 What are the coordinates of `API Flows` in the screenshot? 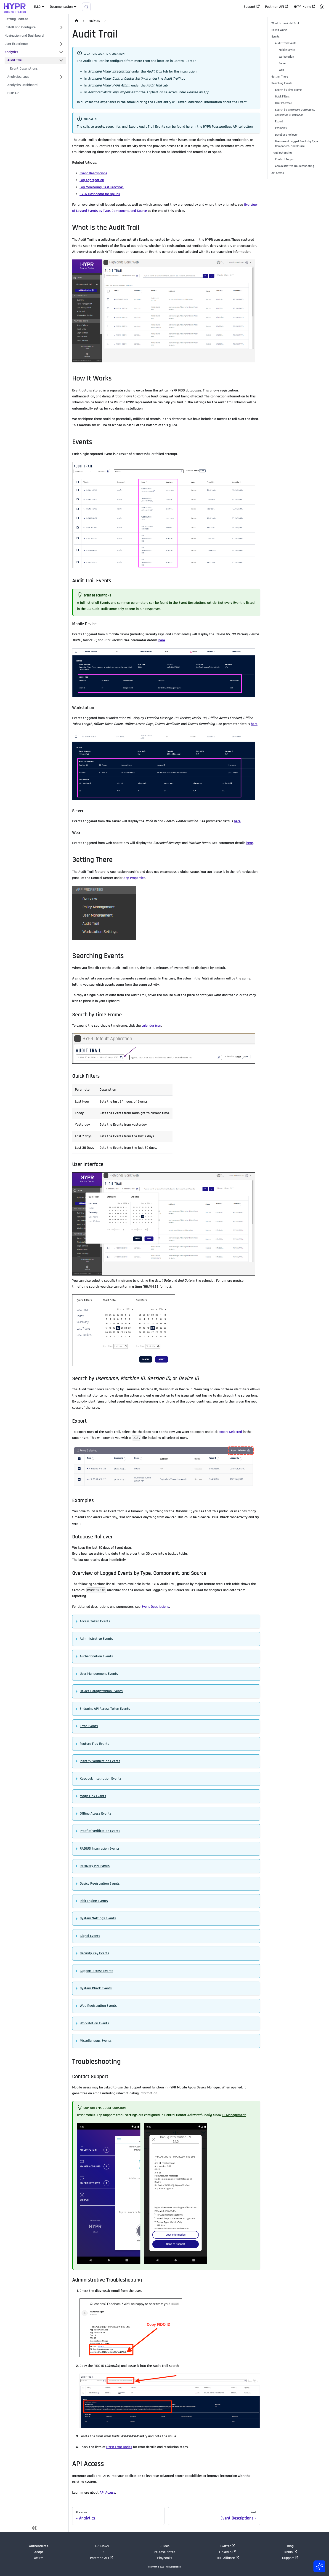 It's located at (102, 2546).